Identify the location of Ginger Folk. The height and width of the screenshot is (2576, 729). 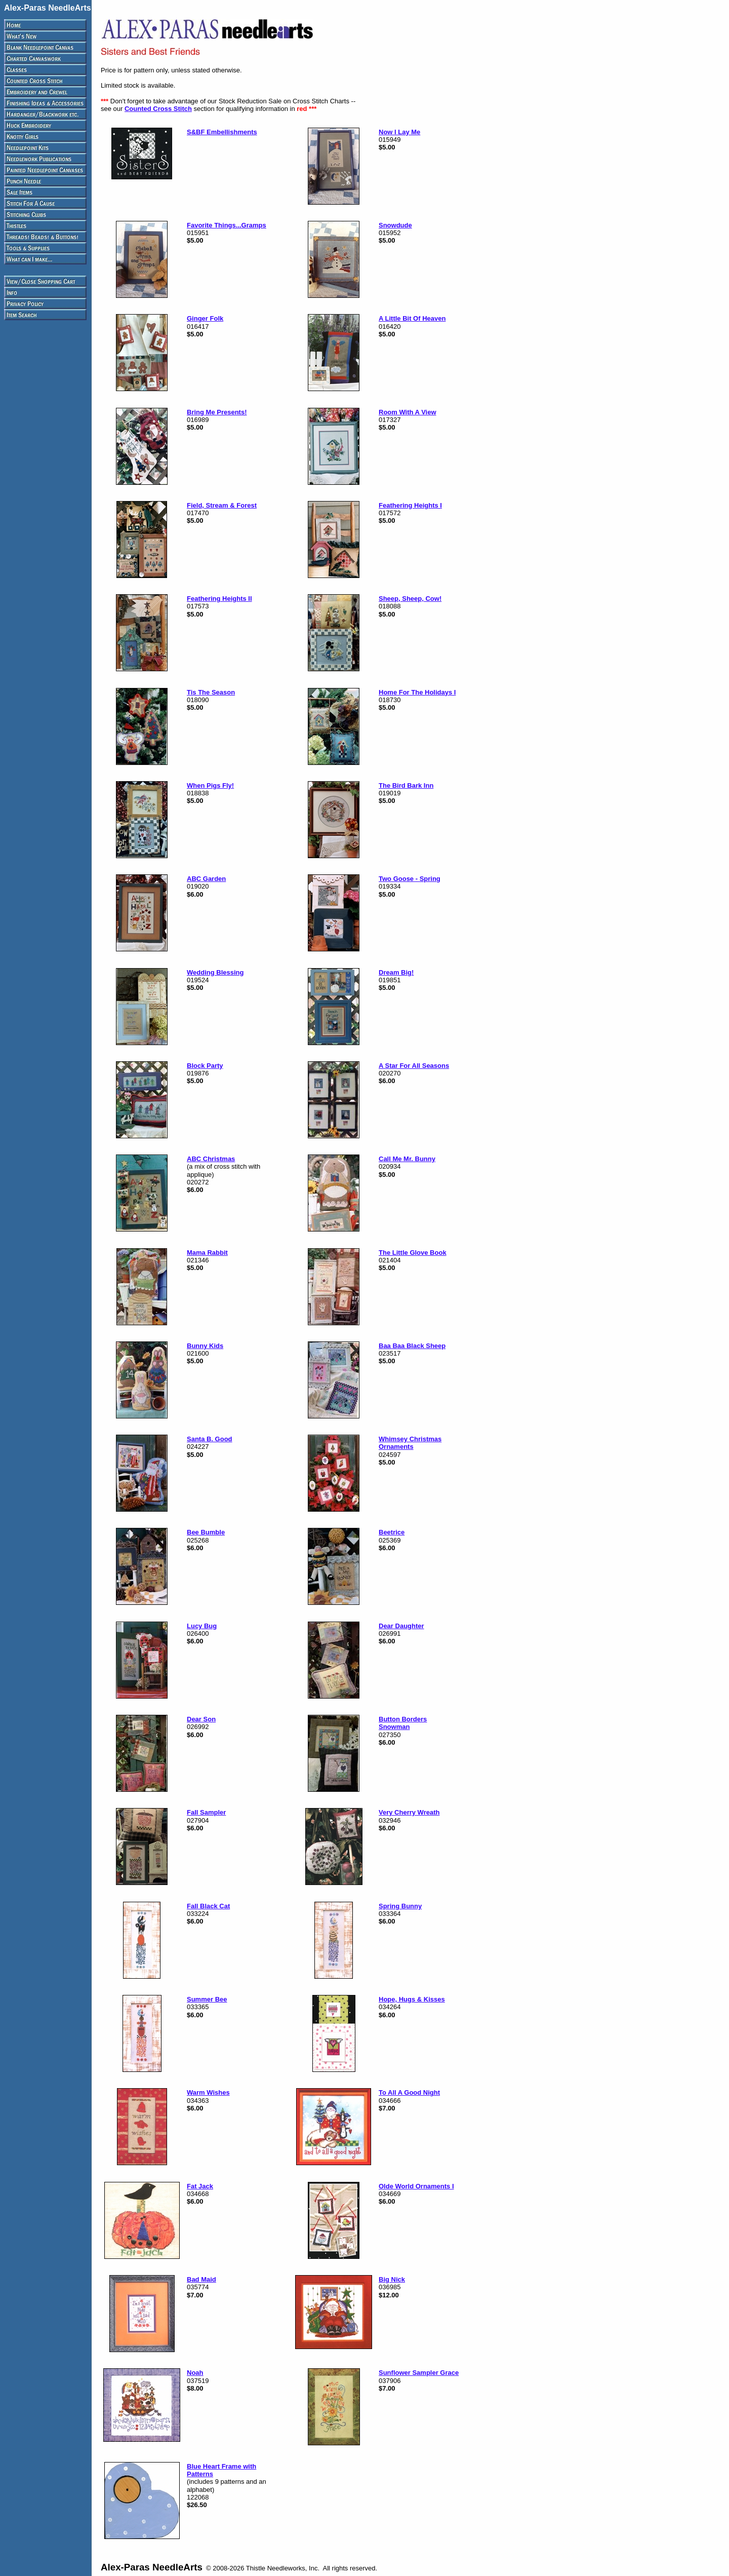
(205, 318).